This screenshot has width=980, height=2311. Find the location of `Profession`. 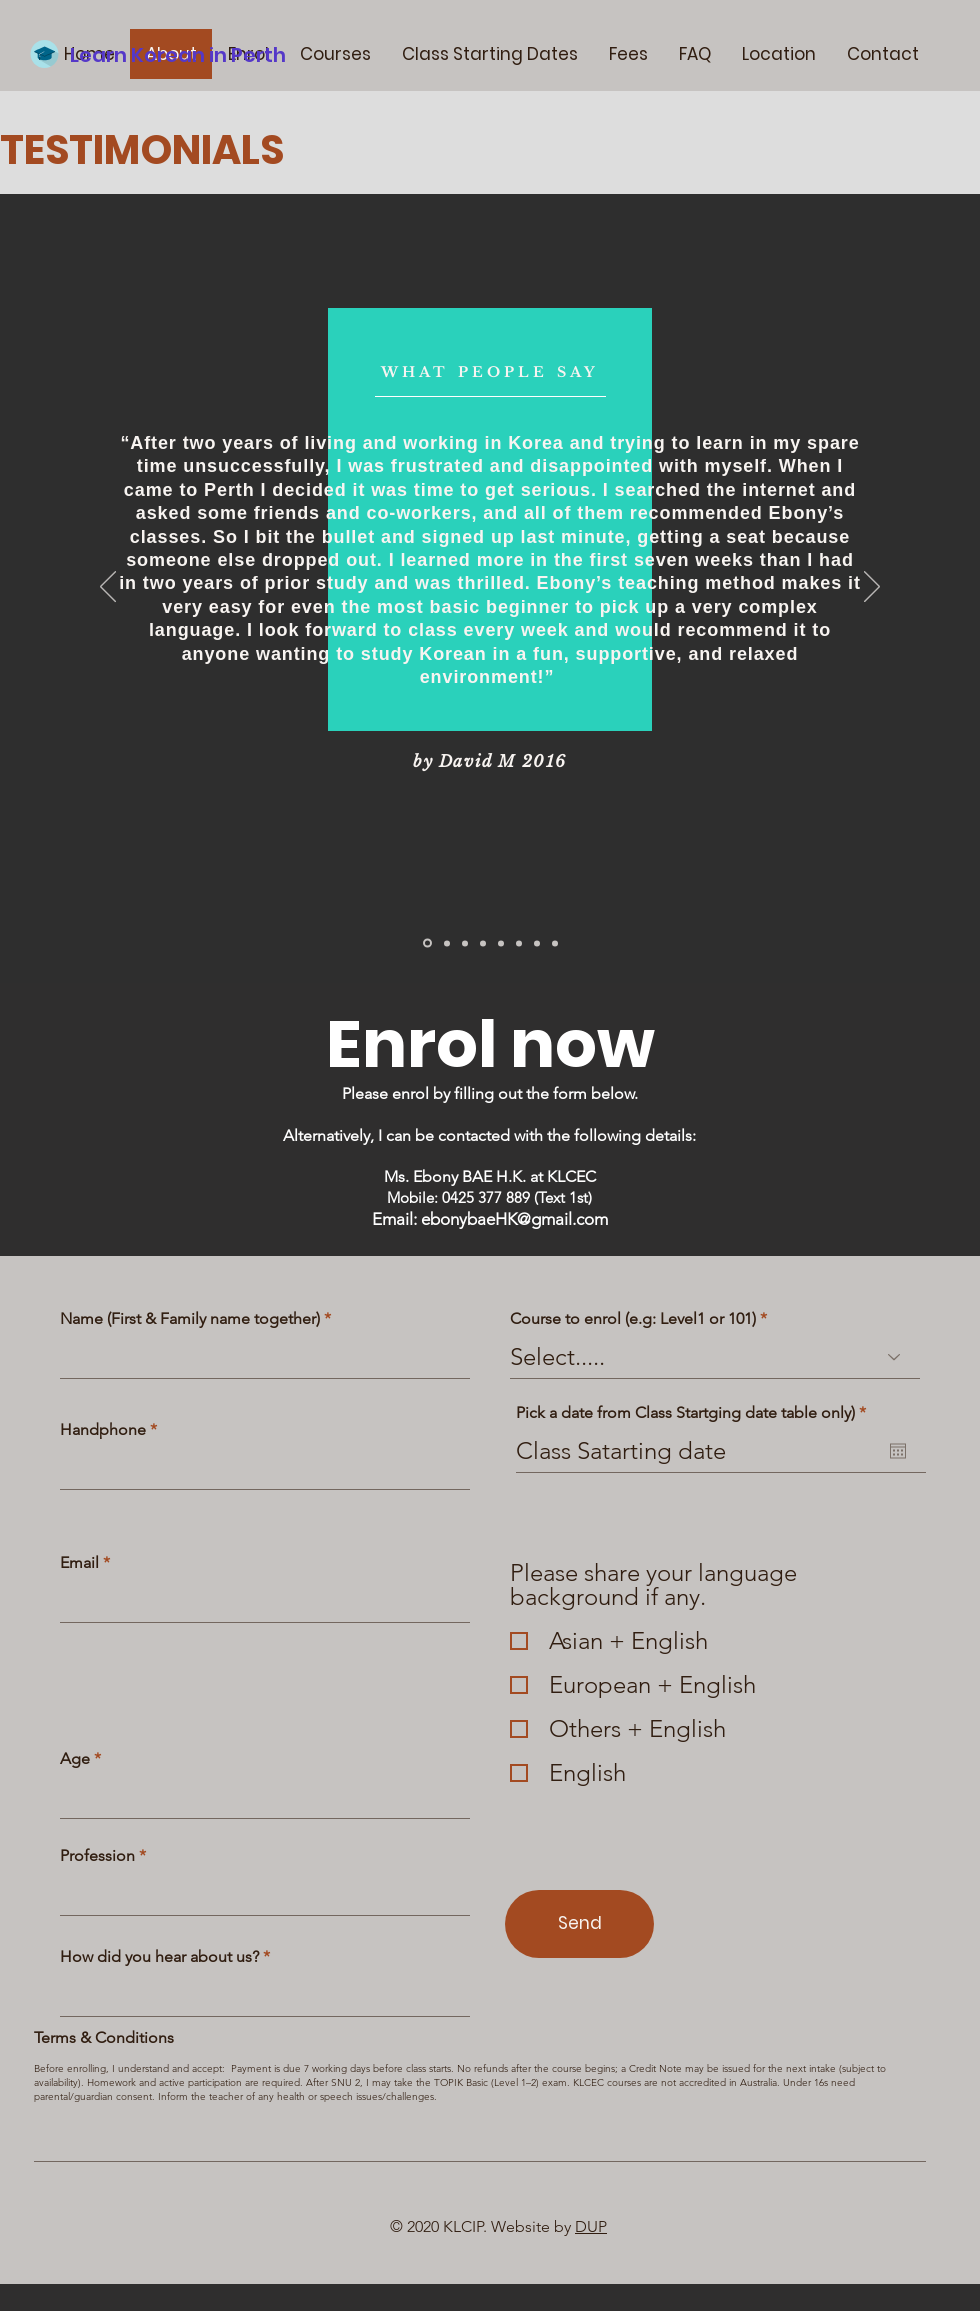

Profession is located at coordinates (97, 1856).